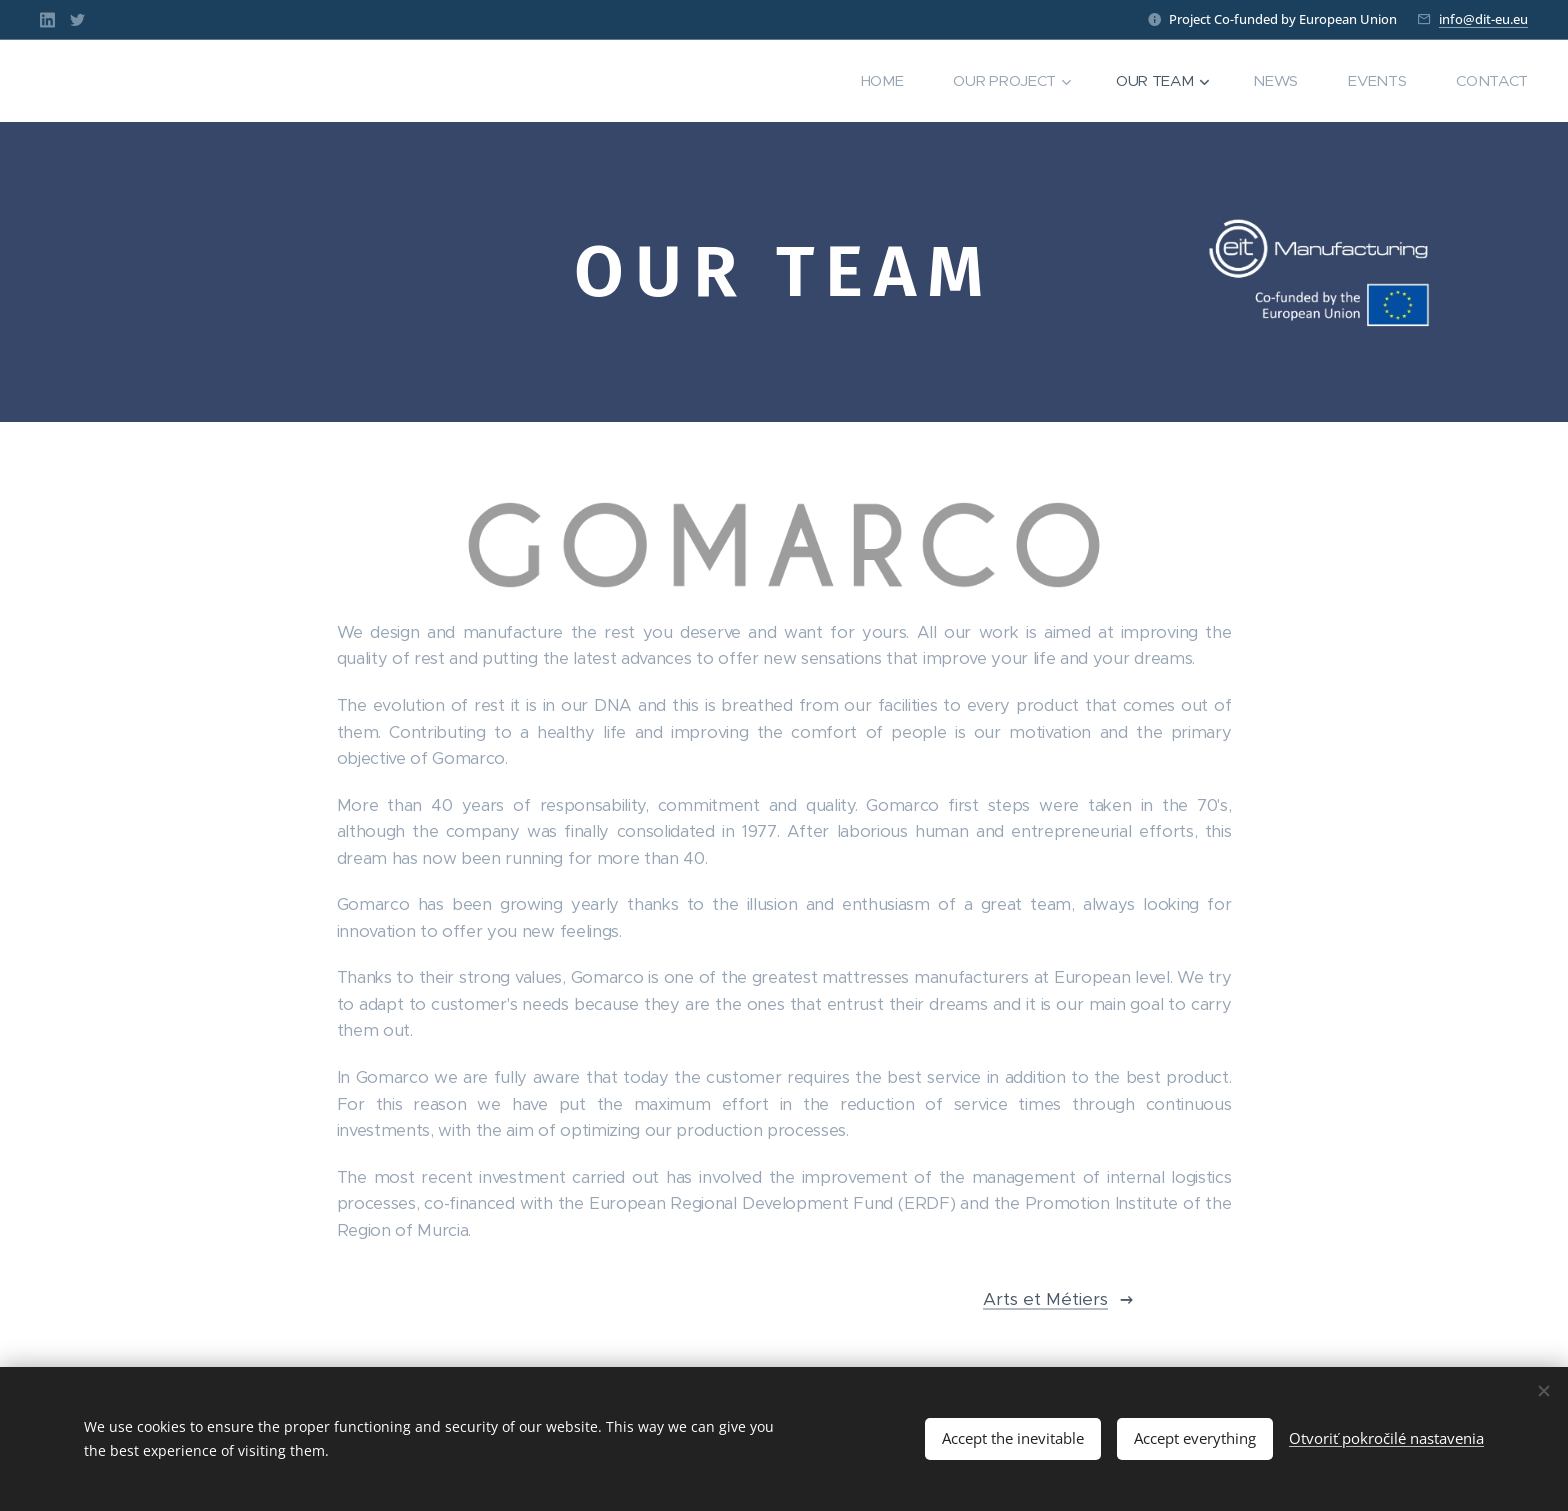  What do you see at coordinates (1483, 19) in the screenshot?
I see `info@dit-eu.eu` at bounding box center [1483, 19].